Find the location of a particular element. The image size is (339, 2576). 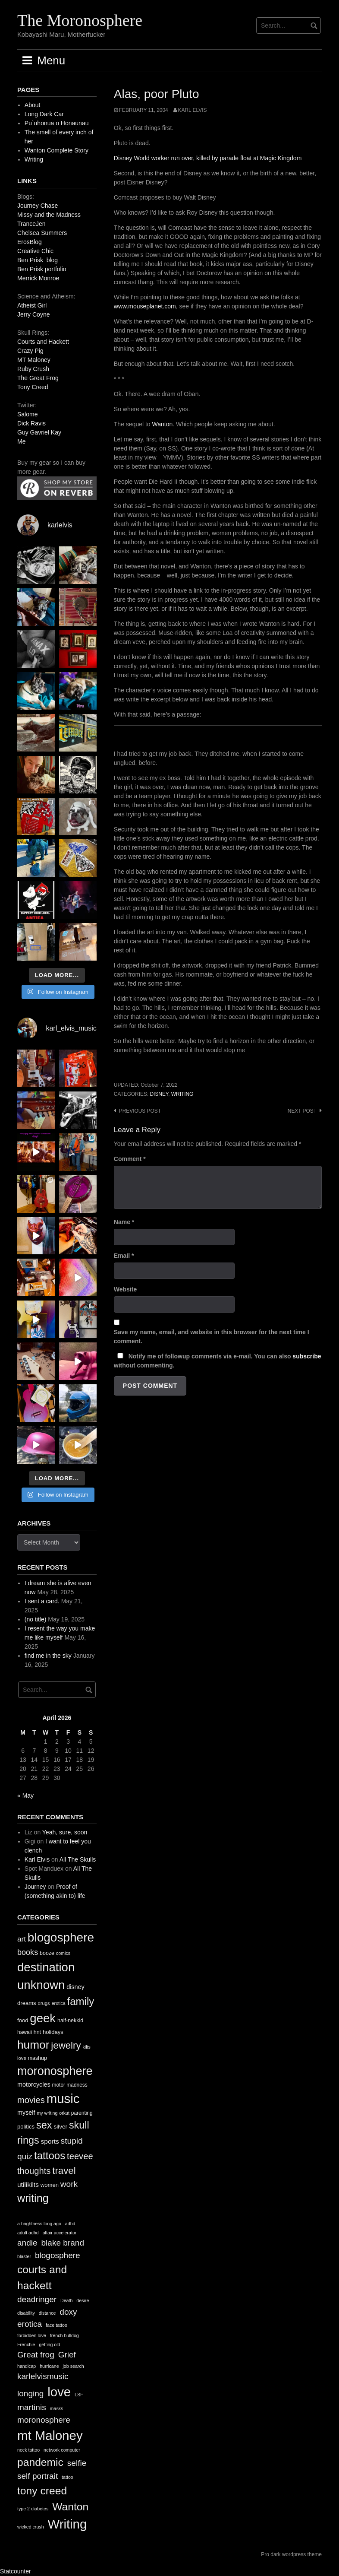

humor [humor (93 items)] is located at coordinates (33, 2044).